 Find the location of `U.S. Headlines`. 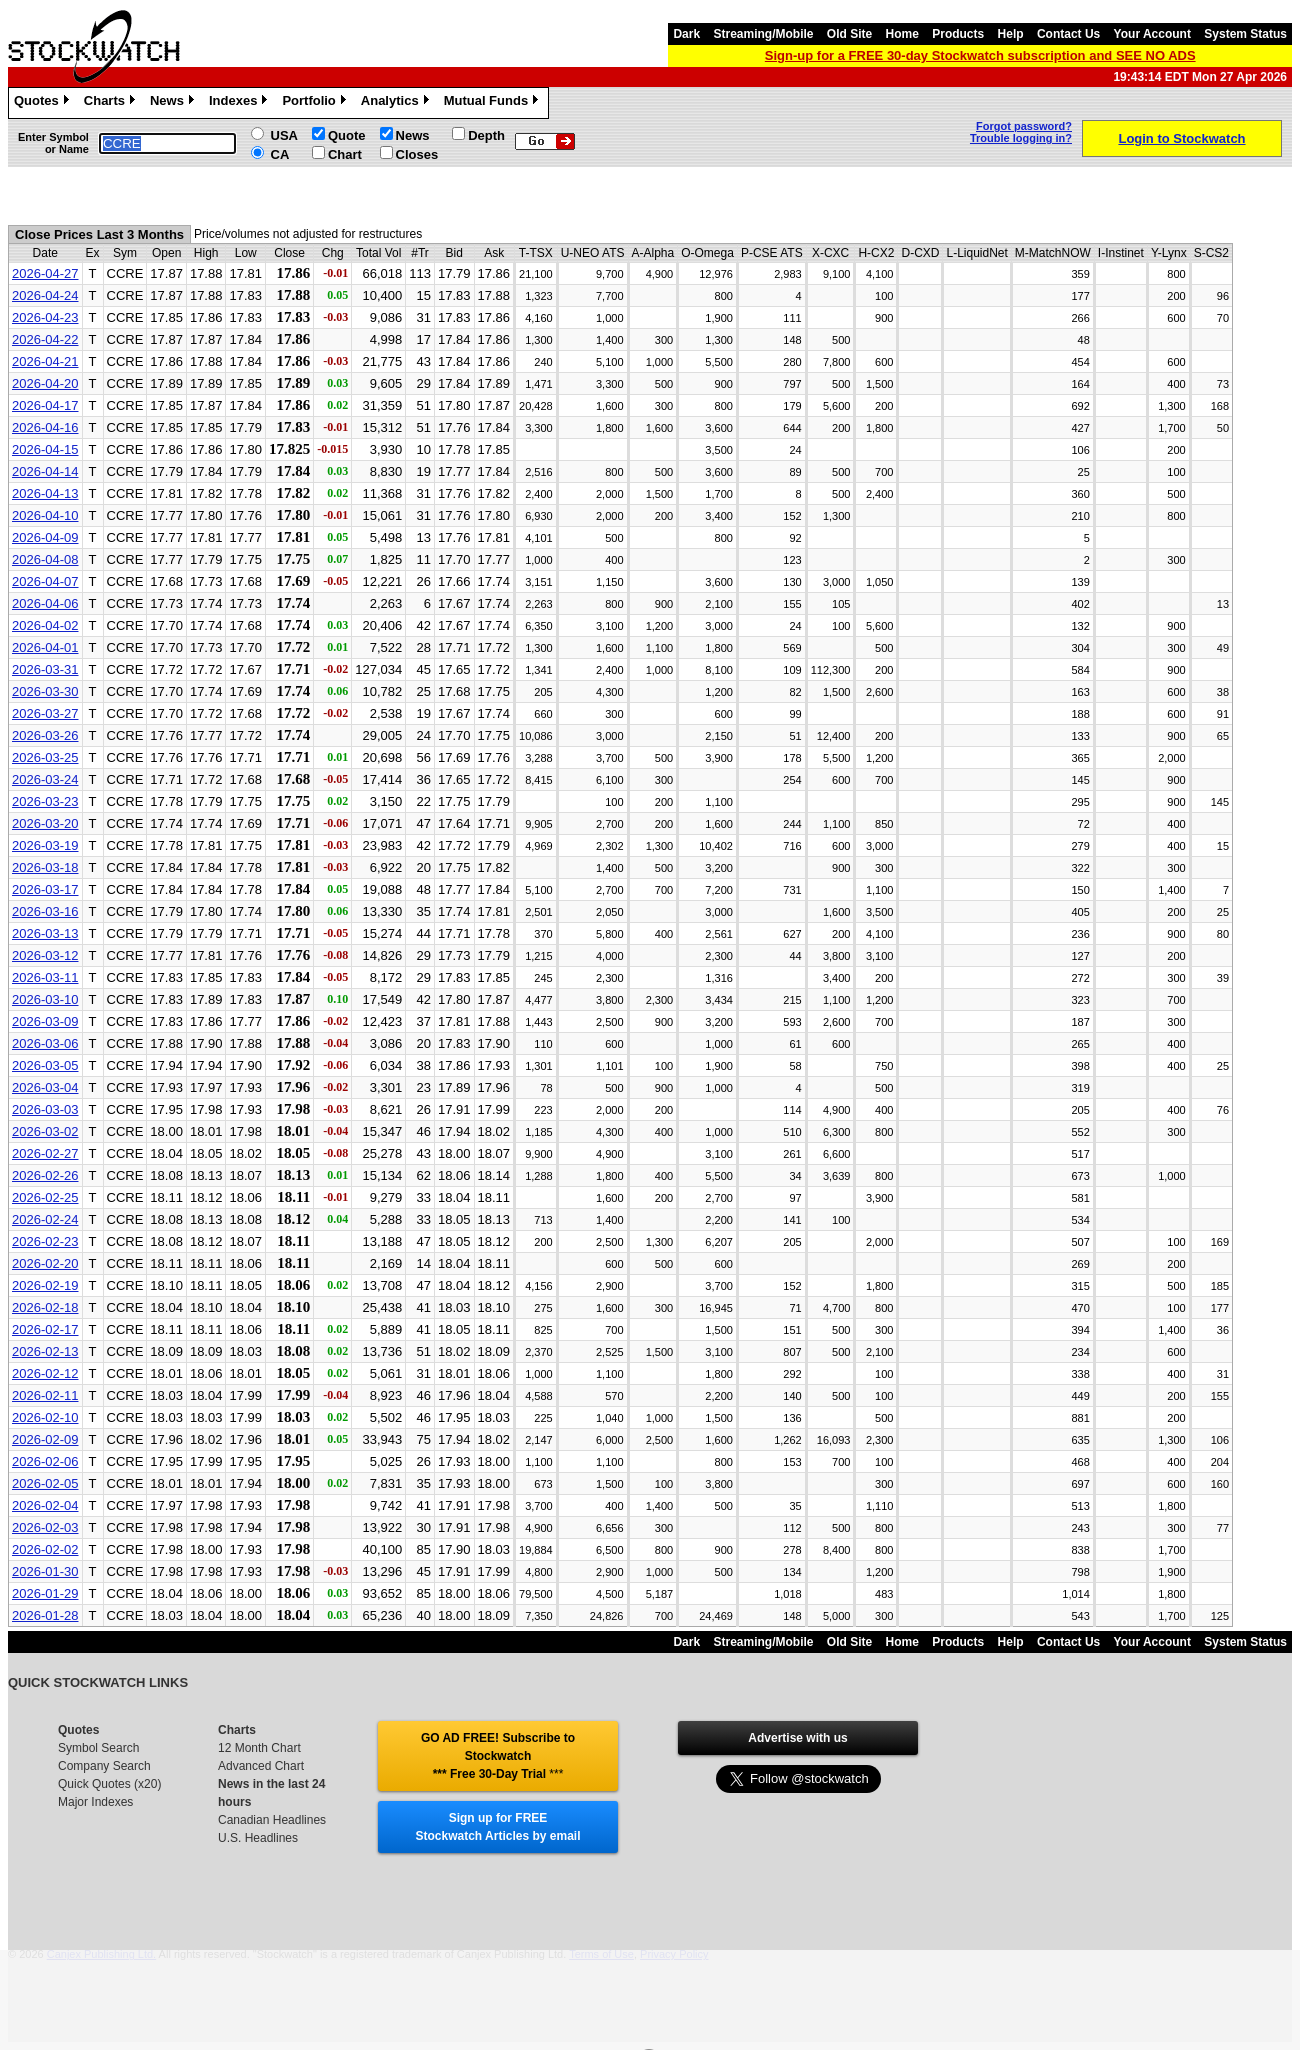

U.S. Headlines is located at coordinates (258, 1838).